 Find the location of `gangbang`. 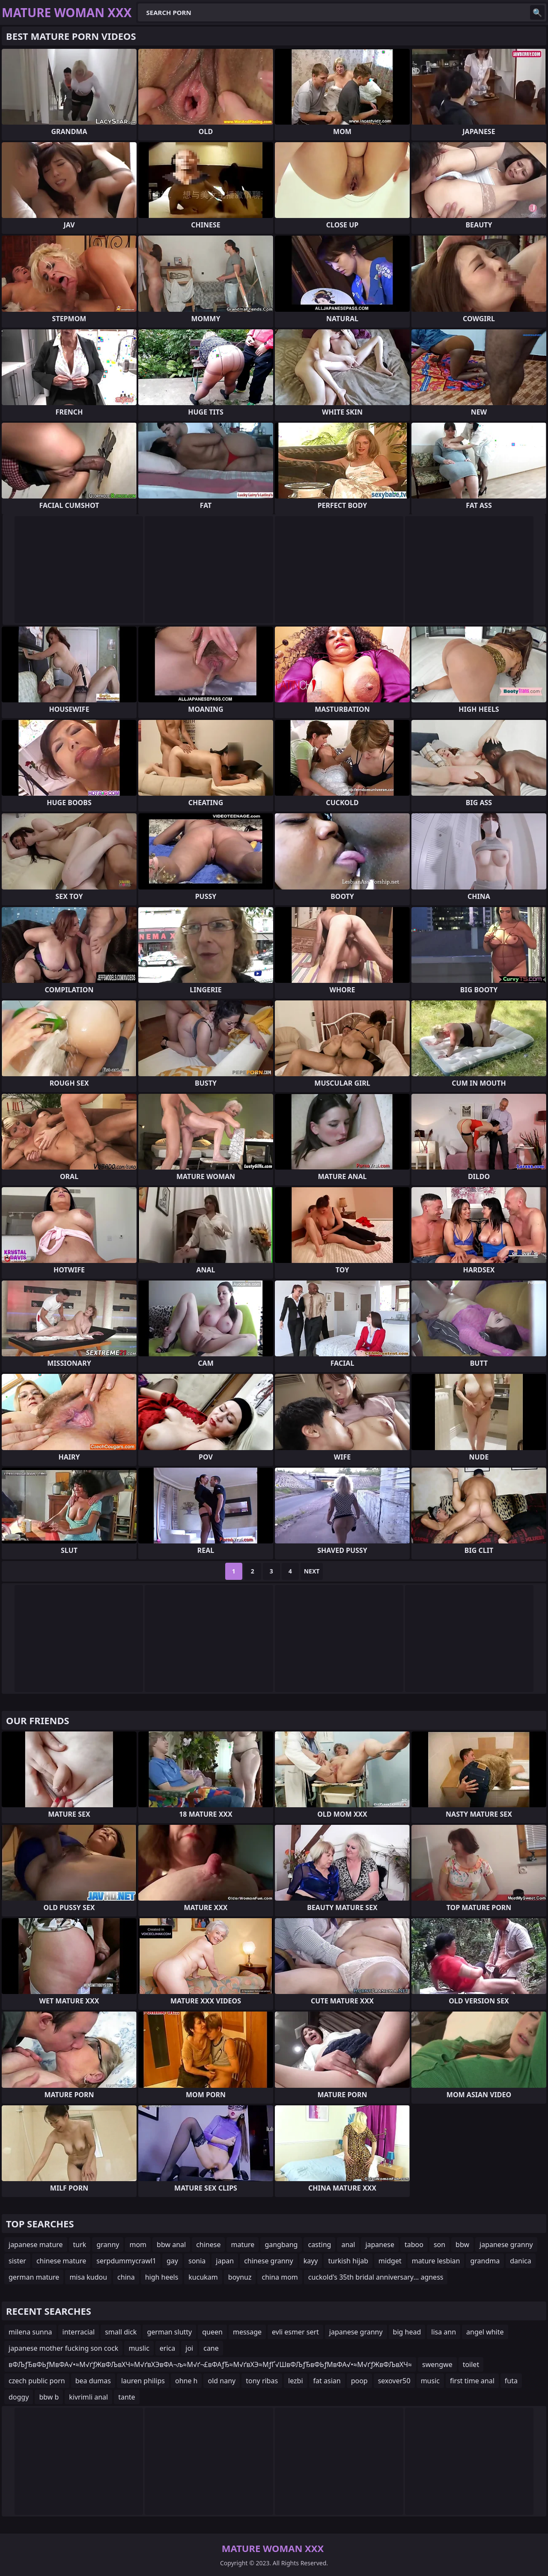

gangbang is located at coordinates (281, 2244).